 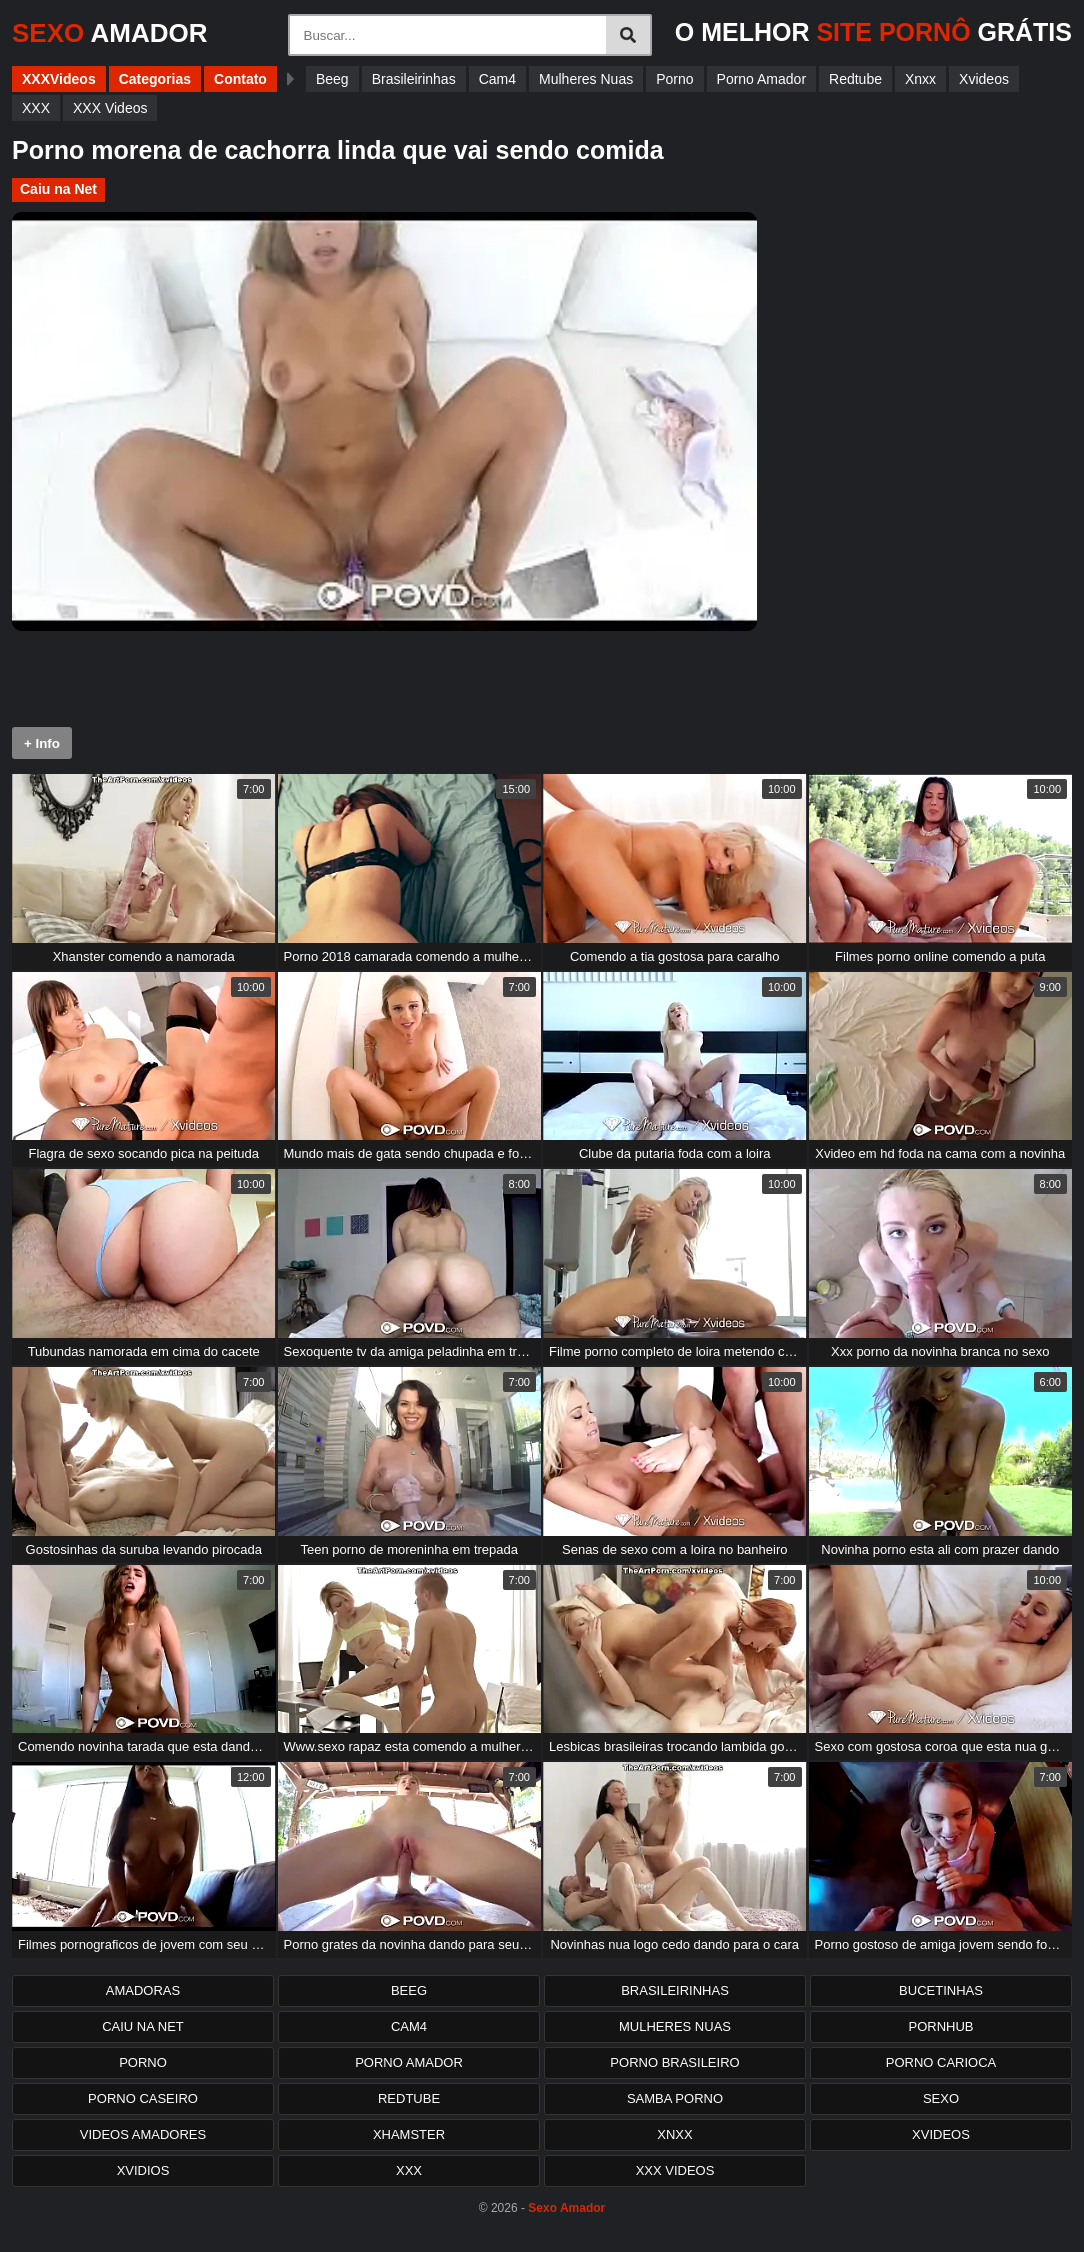 What do you see at coordinates (920, 79) in the screenshot?
I see `Xnxx` at bounding box center [920, 79].